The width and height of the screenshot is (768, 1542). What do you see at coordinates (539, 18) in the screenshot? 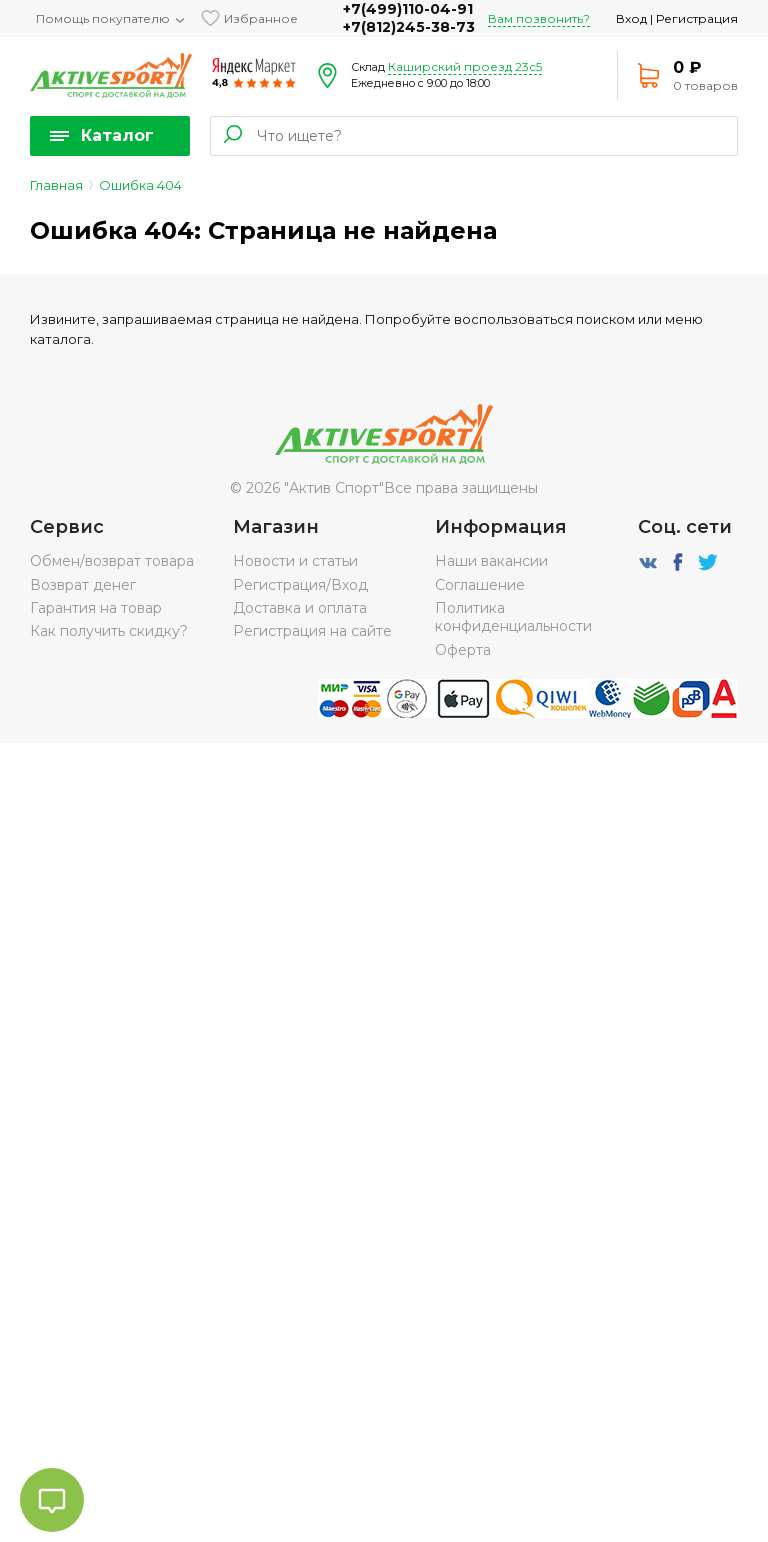
I see `Вам позвонить?` at bounding box center [539, 18].